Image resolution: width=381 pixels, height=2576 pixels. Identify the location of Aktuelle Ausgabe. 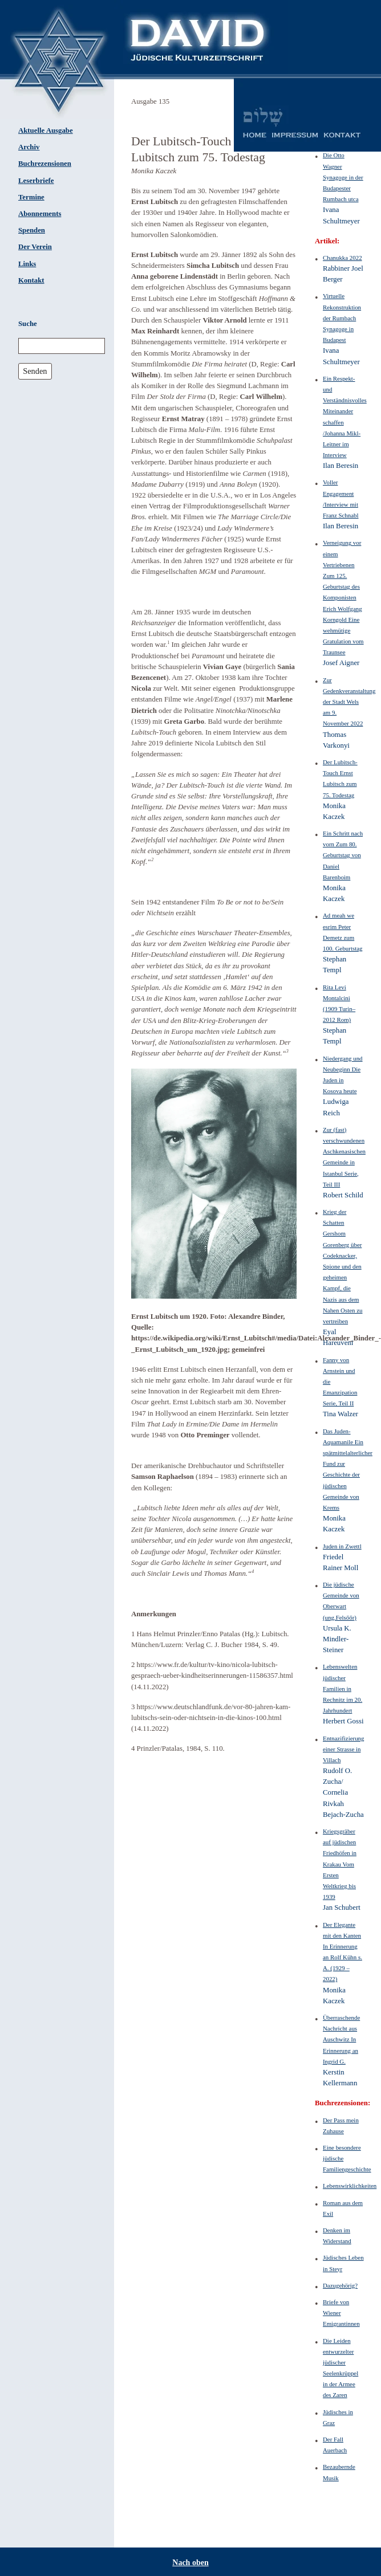
(45, 130).